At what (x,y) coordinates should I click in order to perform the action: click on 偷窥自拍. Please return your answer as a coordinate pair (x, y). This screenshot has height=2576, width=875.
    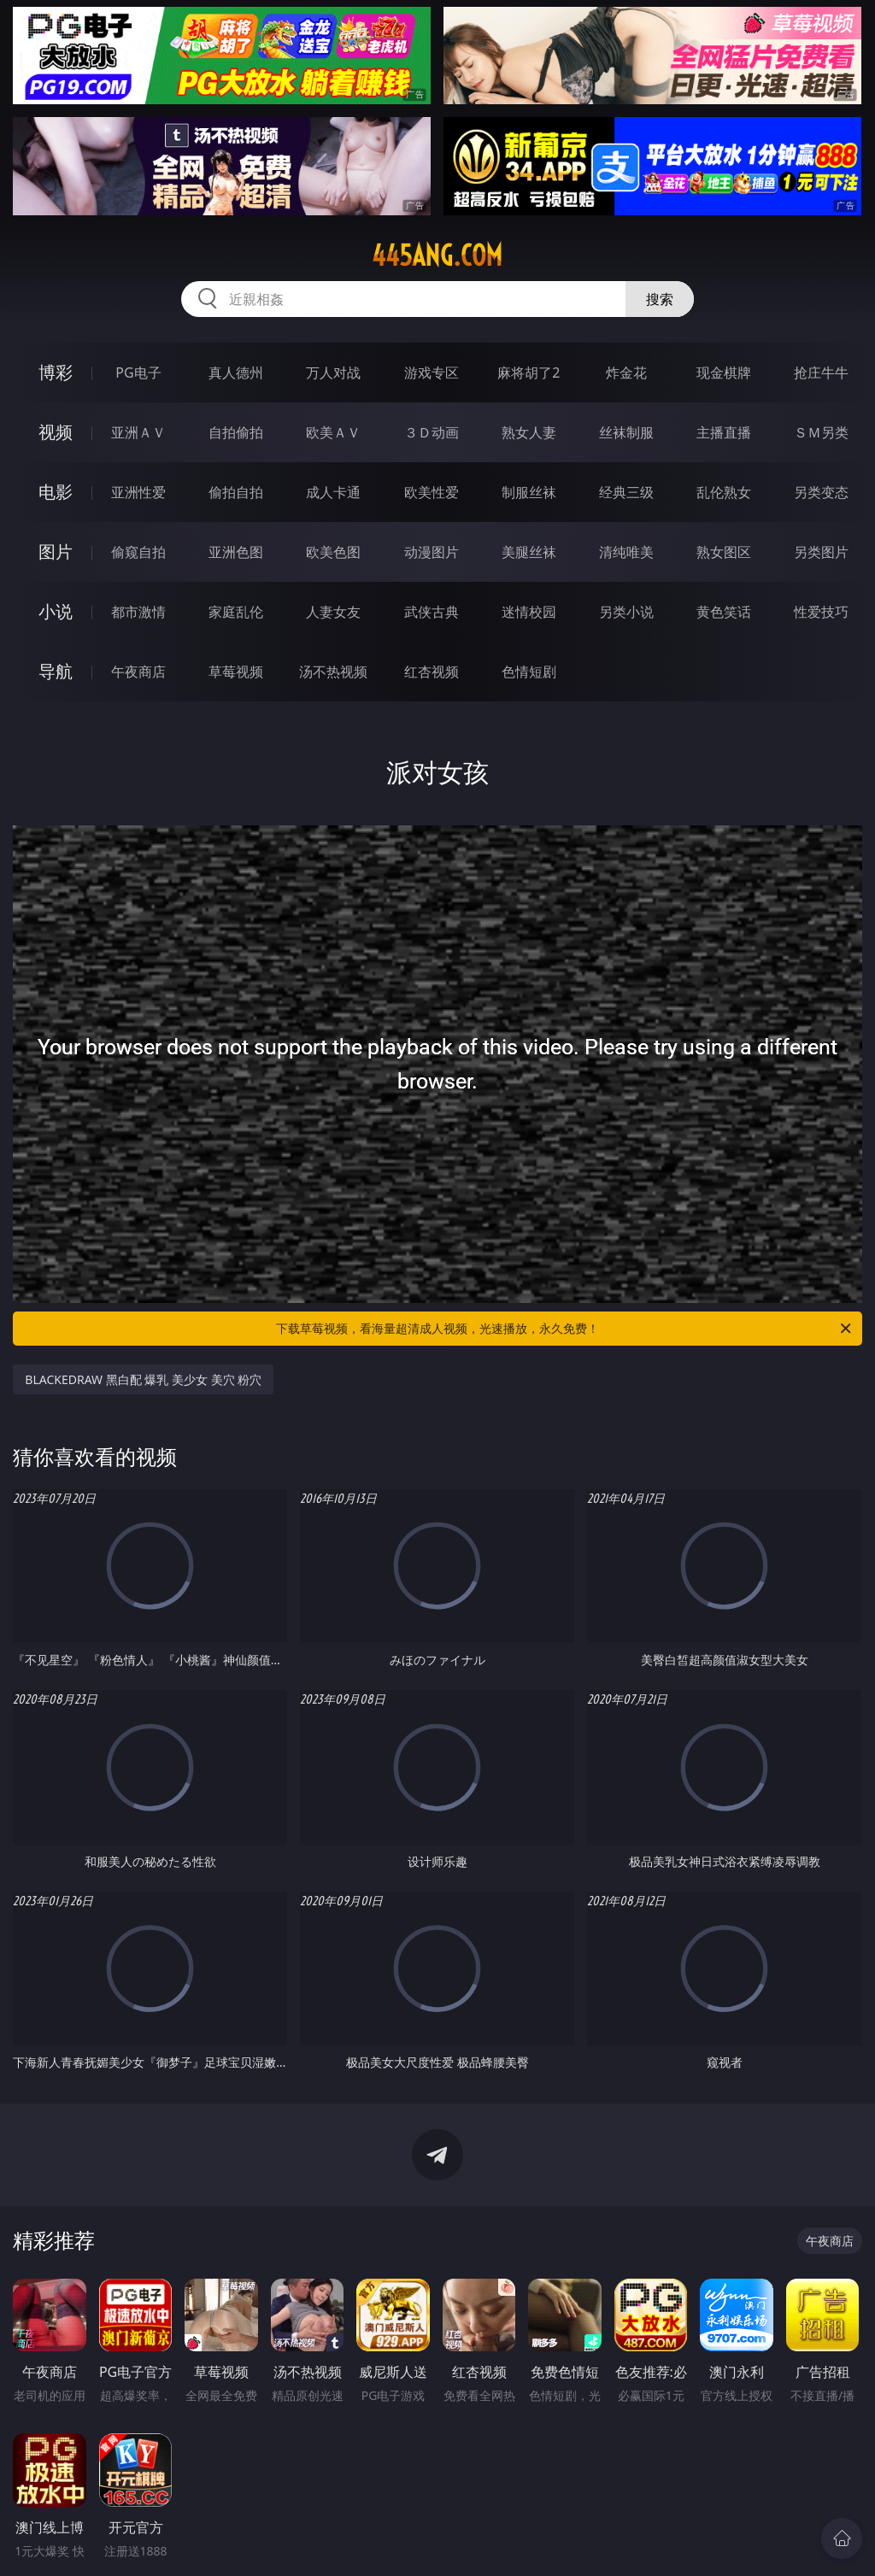
    Looking at the image, I should click on (138, 552).